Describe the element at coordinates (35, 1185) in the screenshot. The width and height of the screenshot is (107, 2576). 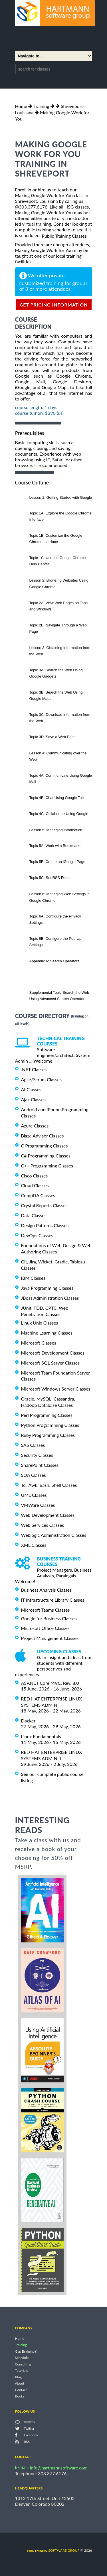
I see `Cloud Classes` at that location.